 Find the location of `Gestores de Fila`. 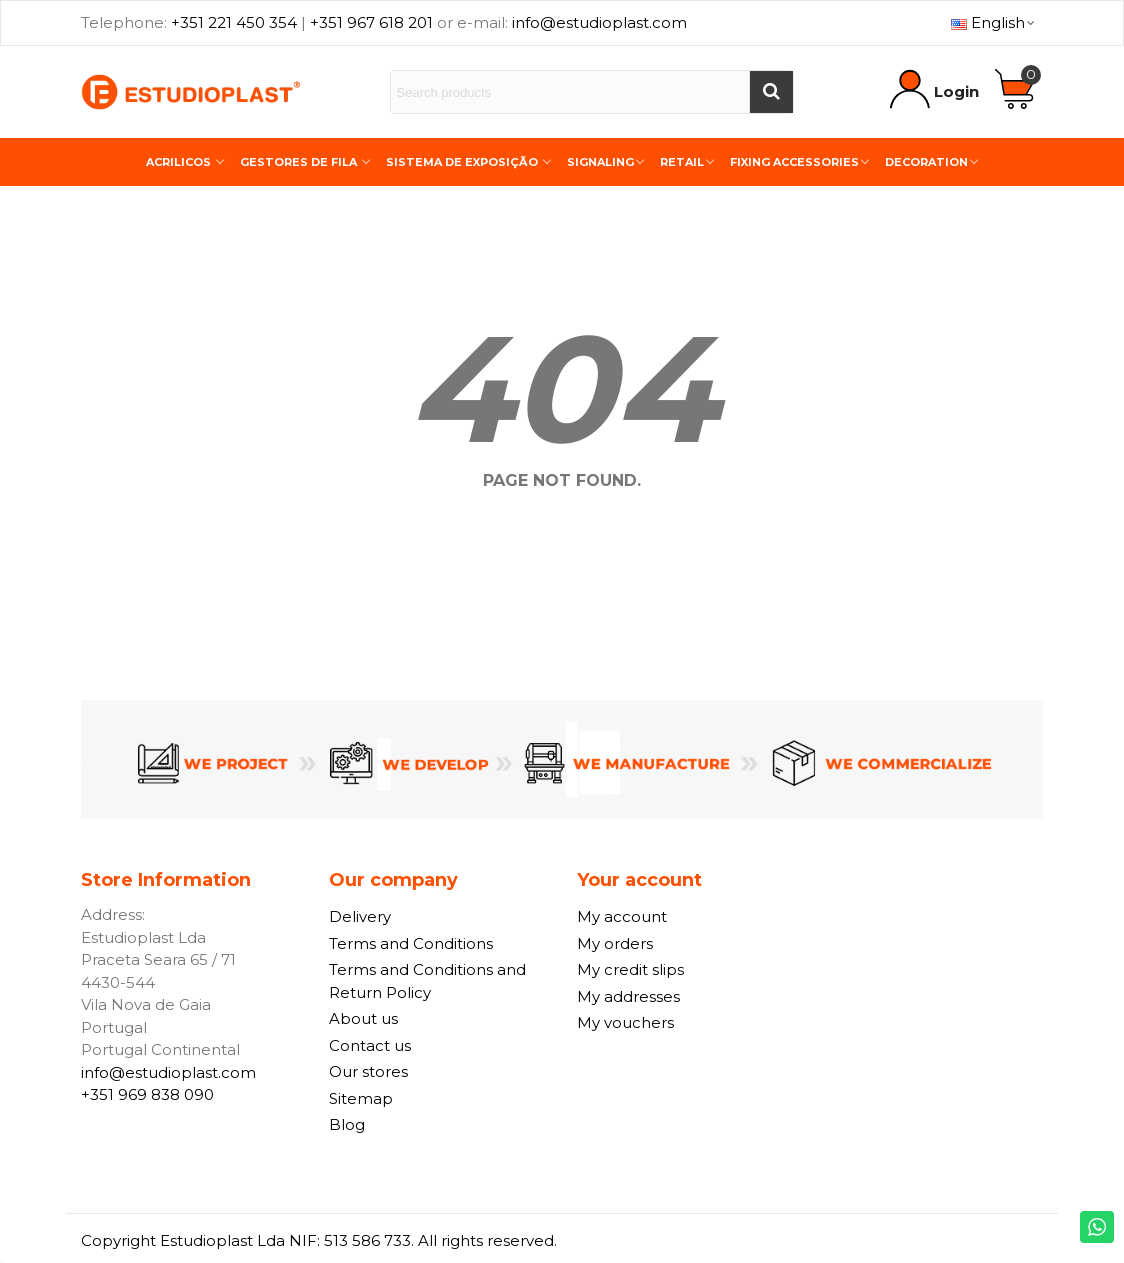

Gestores de Fila is located at coordinates (300, 162).